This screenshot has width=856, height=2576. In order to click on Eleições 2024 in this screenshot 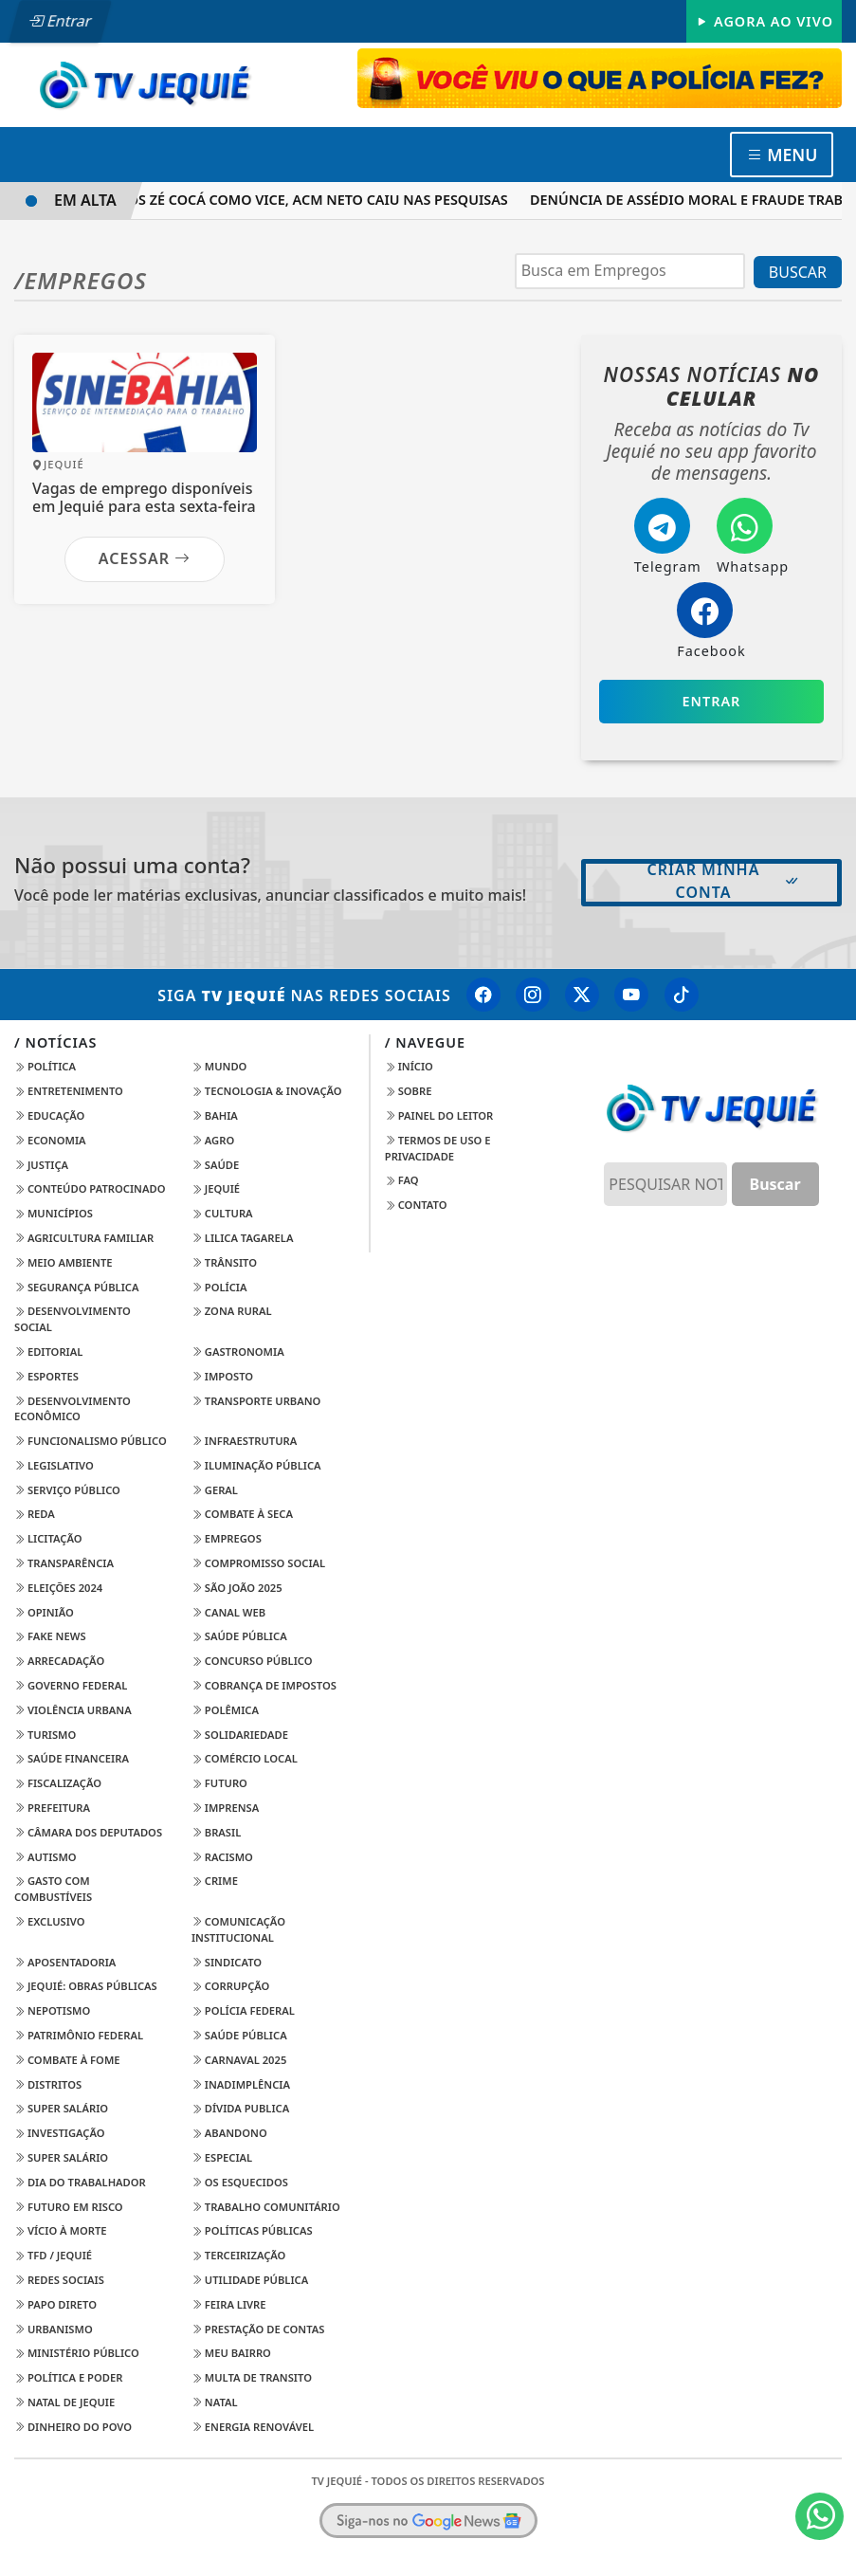, I will do `click(58, 1587)`.